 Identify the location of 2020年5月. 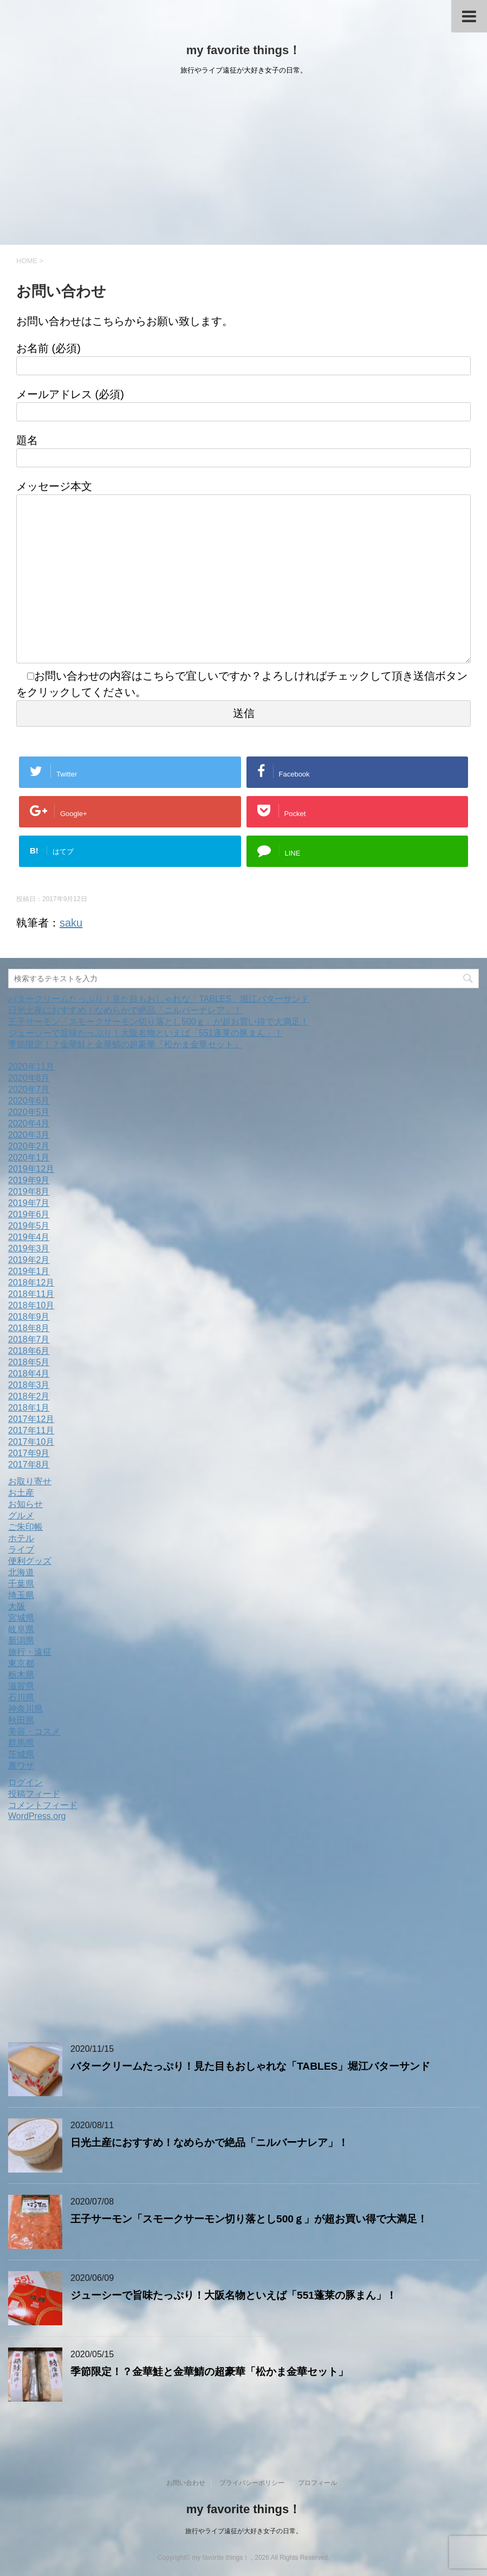
(29, 1112).